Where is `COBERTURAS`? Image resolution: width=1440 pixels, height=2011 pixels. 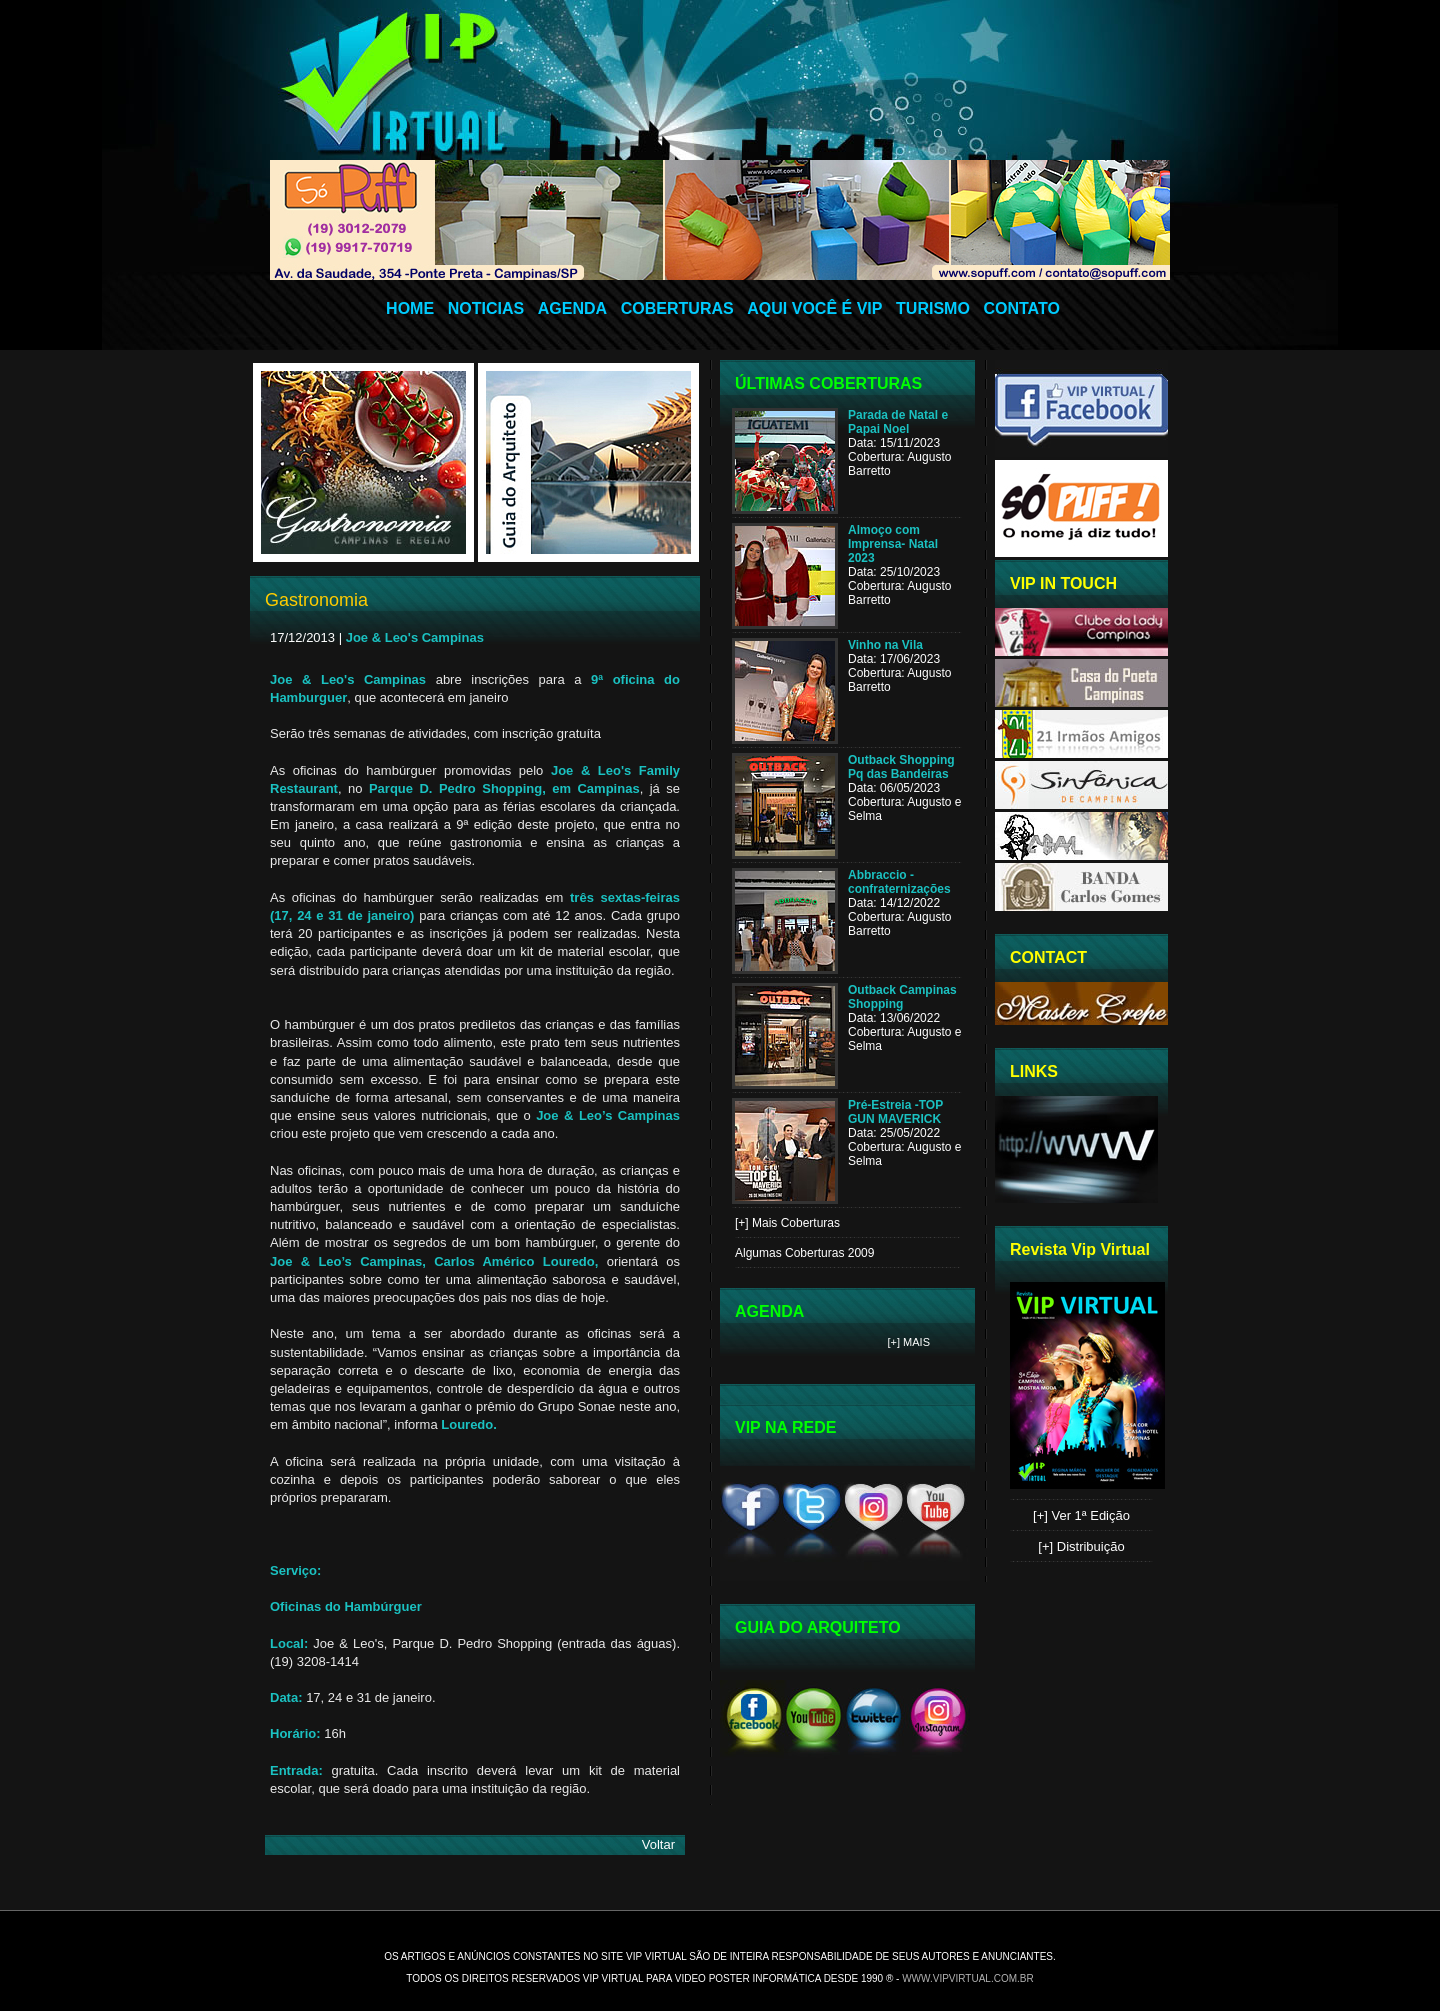
COBERTURAS is located at coordinates (677, 308).